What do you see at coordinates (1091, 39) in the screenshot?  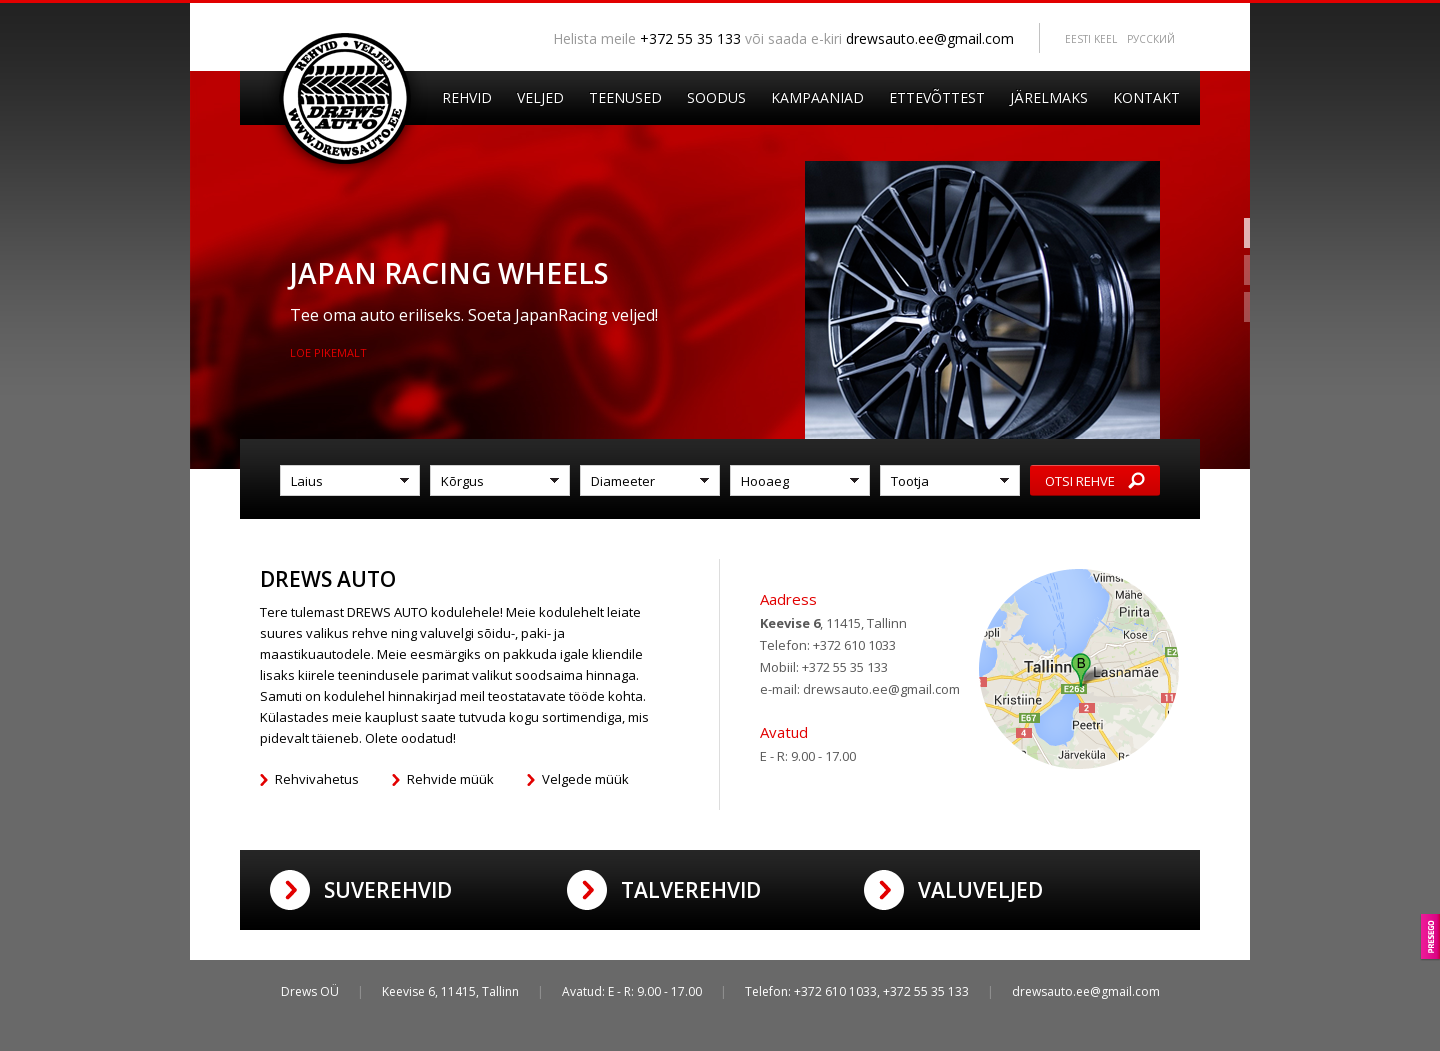 I see `Eesti keel` at bounding box center [1091, 39].